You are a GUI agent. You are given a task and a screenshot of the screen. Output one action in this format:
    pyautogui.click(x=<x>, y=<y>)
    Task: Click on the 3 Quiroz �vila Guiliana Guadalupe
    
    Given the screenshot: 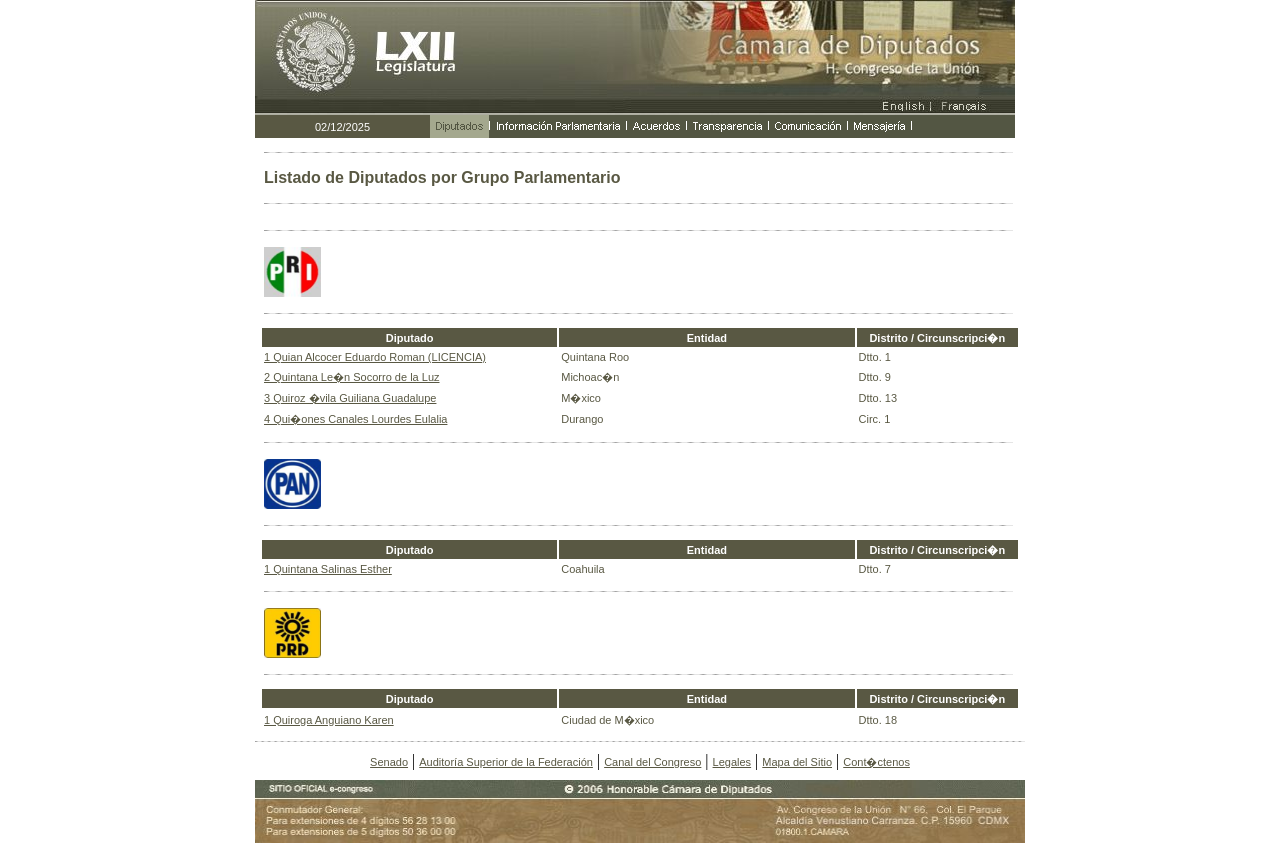 What is the action you would take?
    pyautogui.click(x=350, y=398)
    